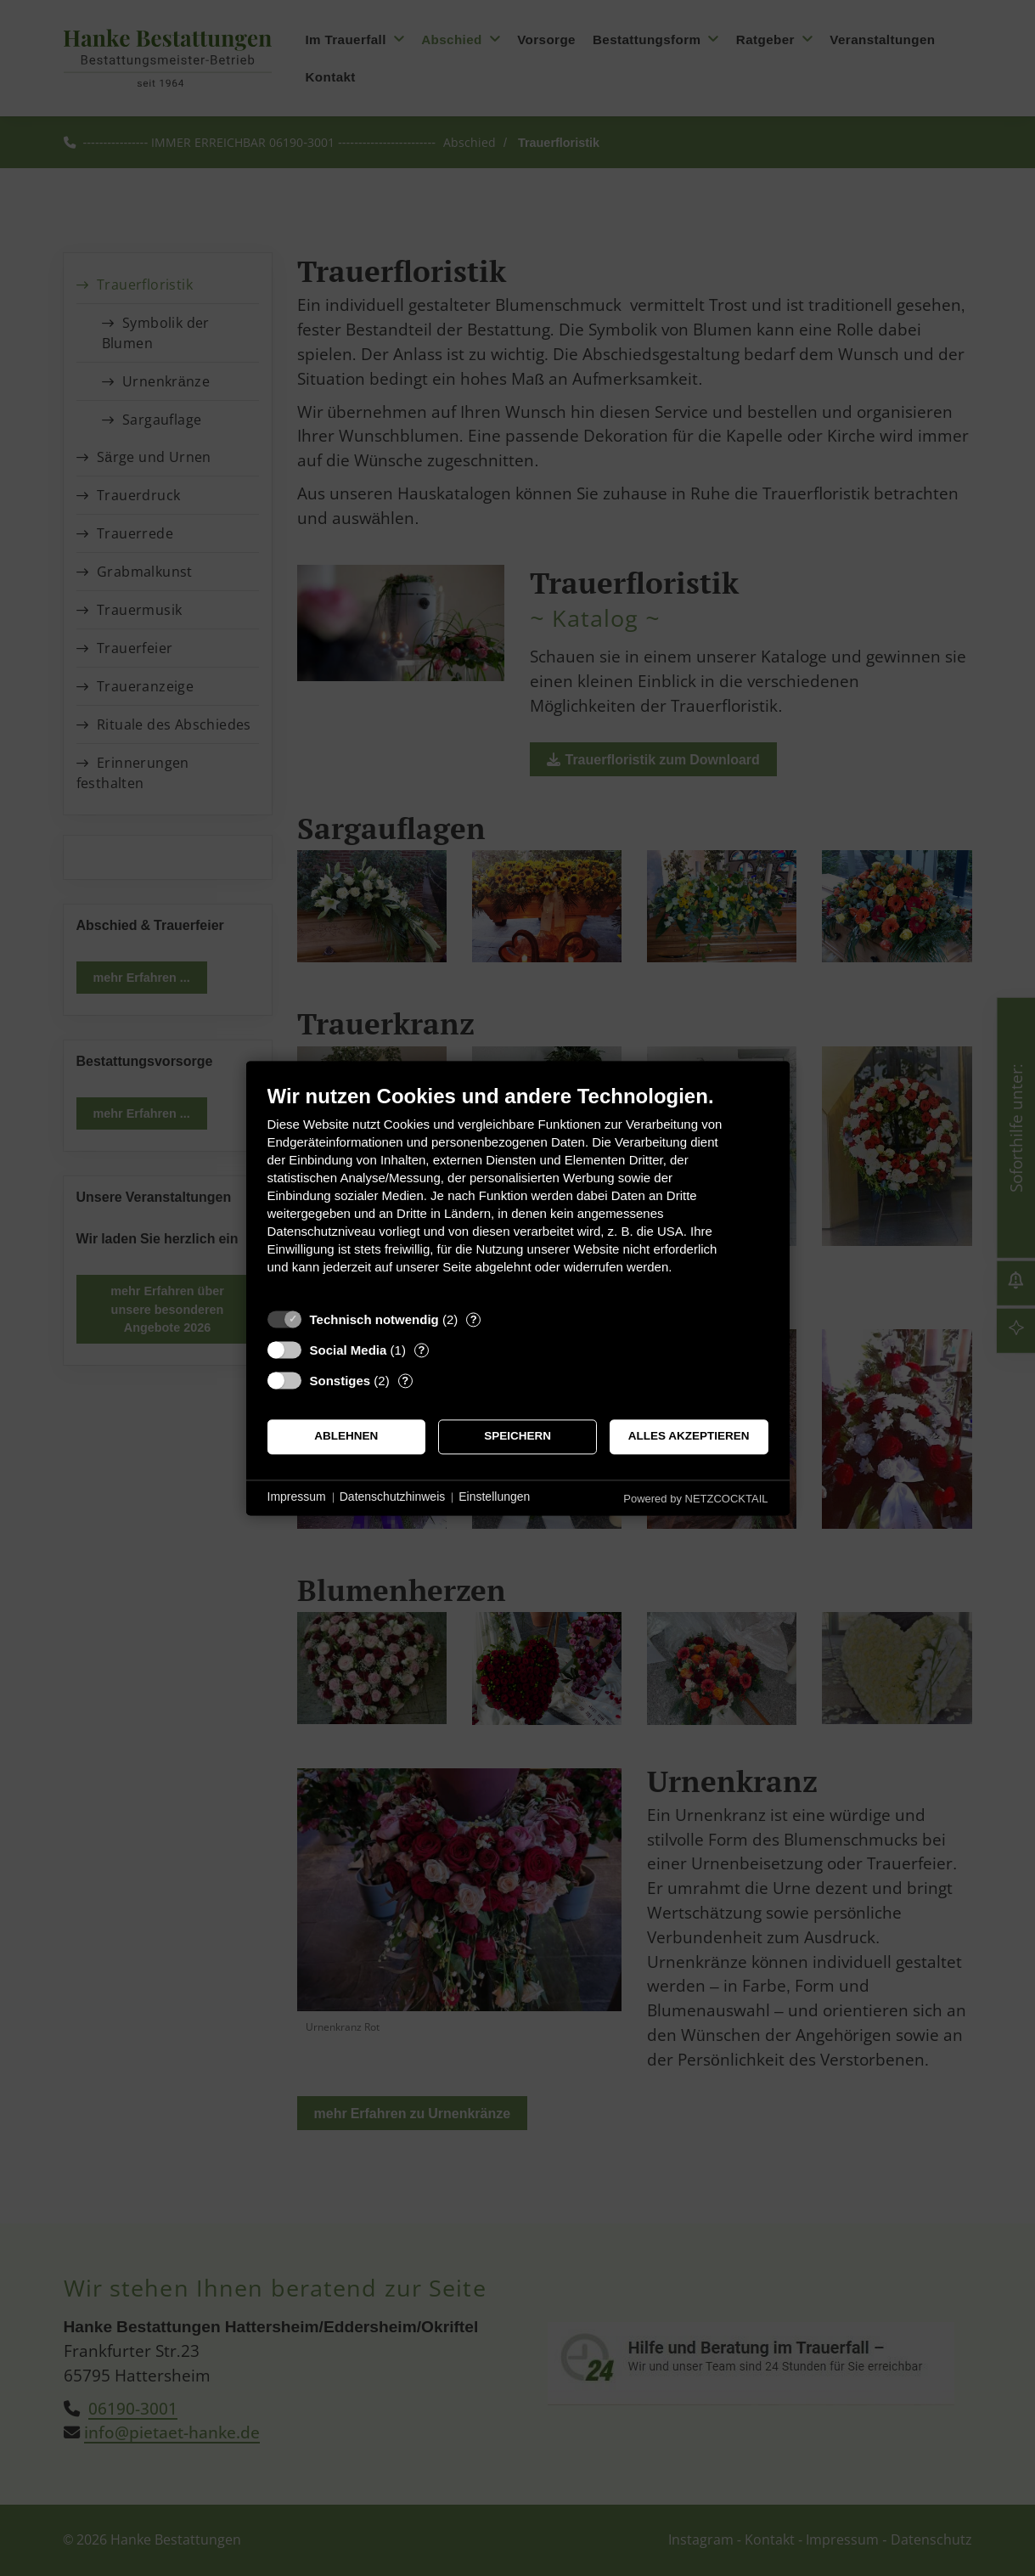  What do you see at coordinates (348, 1350) in the screenshot?
I see `Social Media` at bounding box center [348, 1350].